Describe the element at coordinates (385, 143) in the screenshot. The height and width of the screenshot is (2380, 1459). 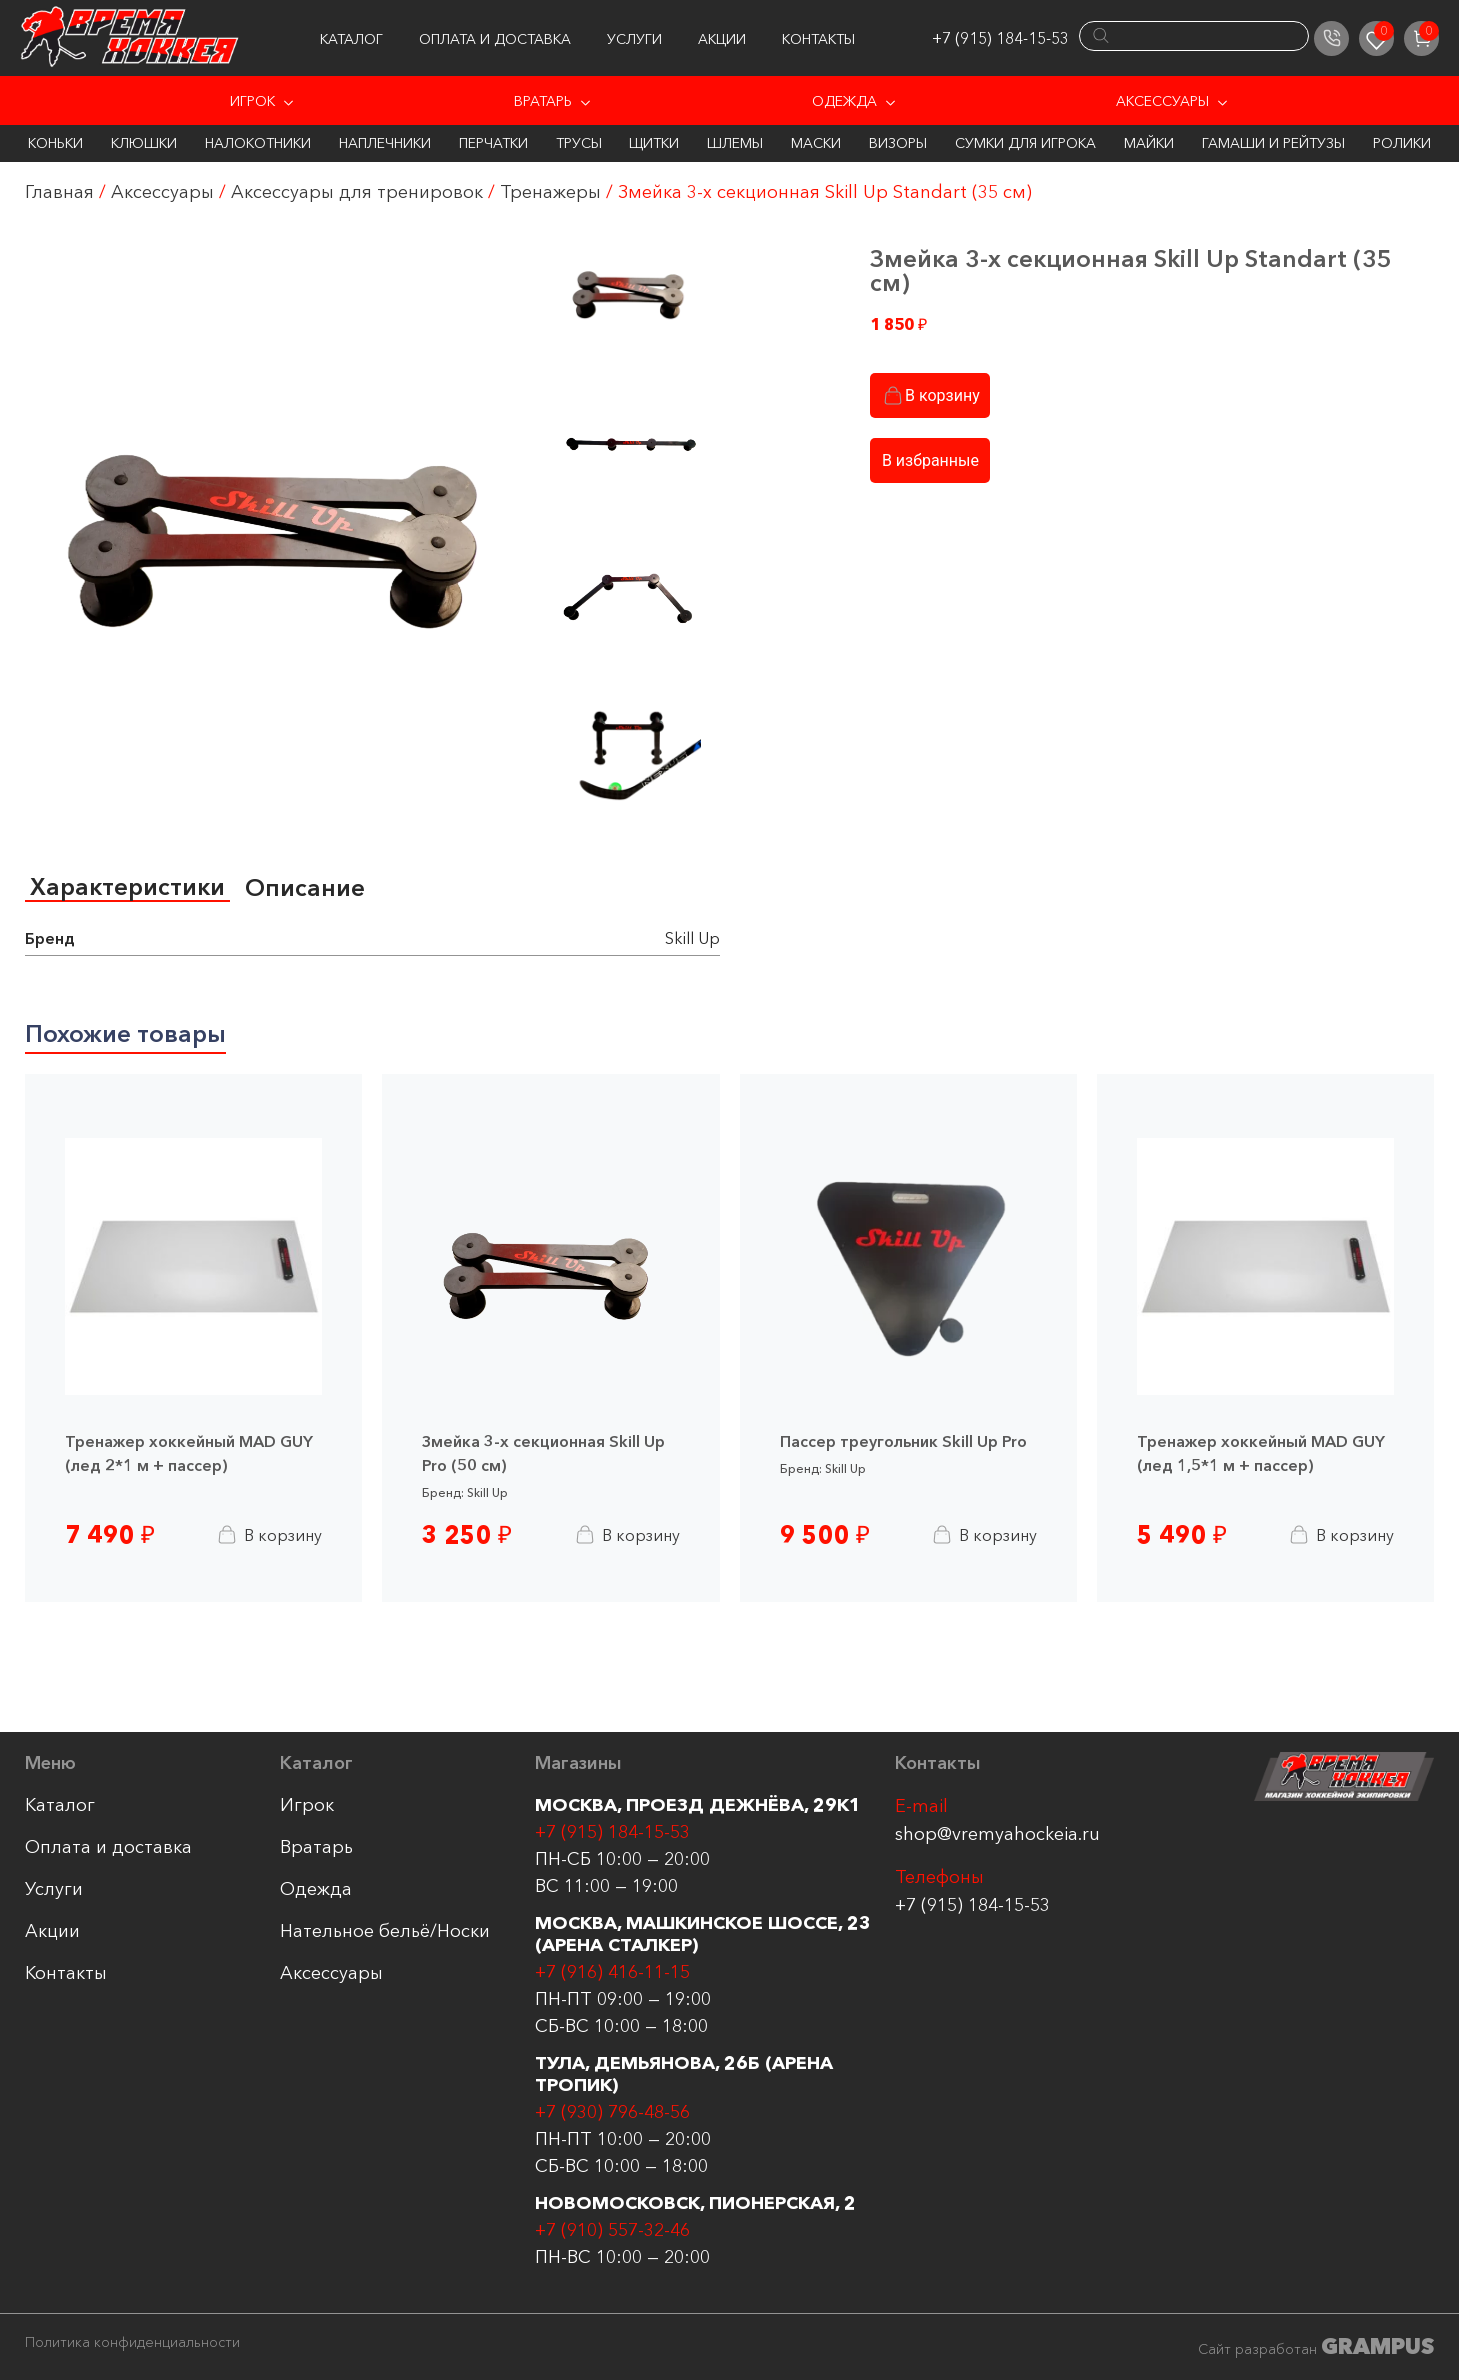
I see `Наплечники` at that location.